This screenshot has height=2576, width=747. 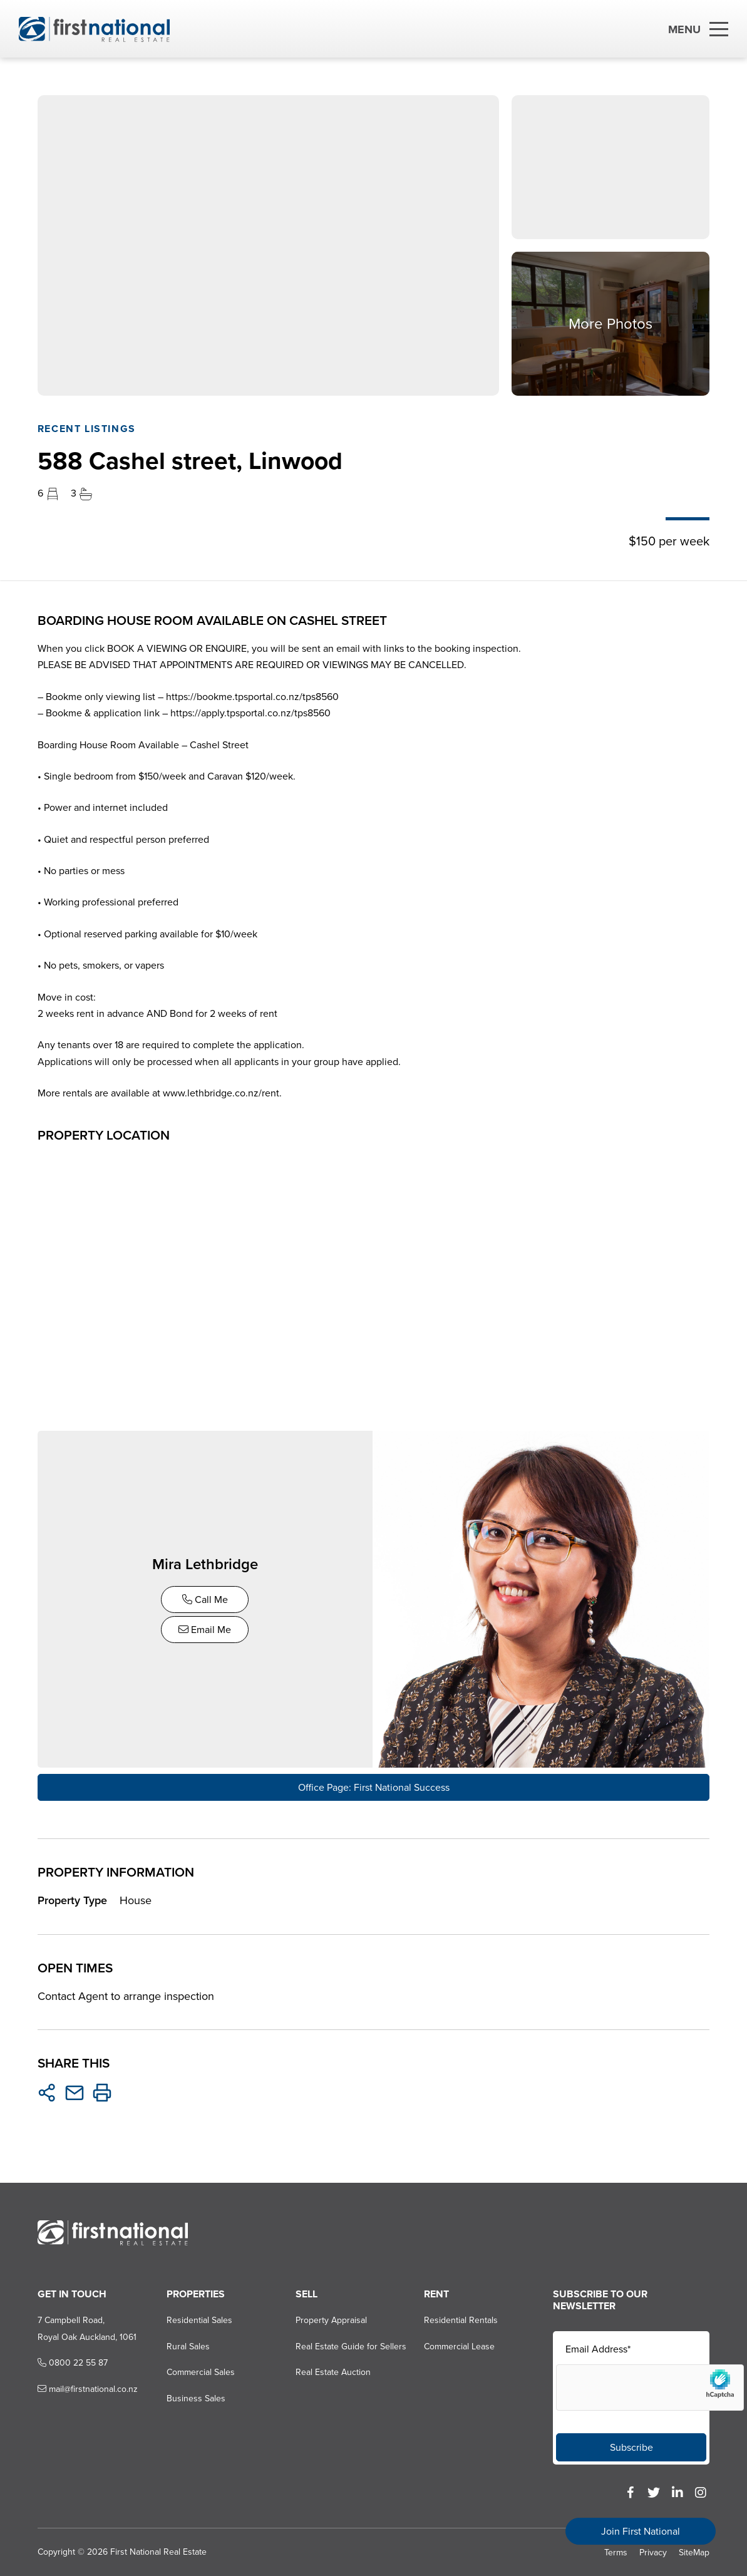 I want to click on Commercial Lease, so click(x=459, y=2345).